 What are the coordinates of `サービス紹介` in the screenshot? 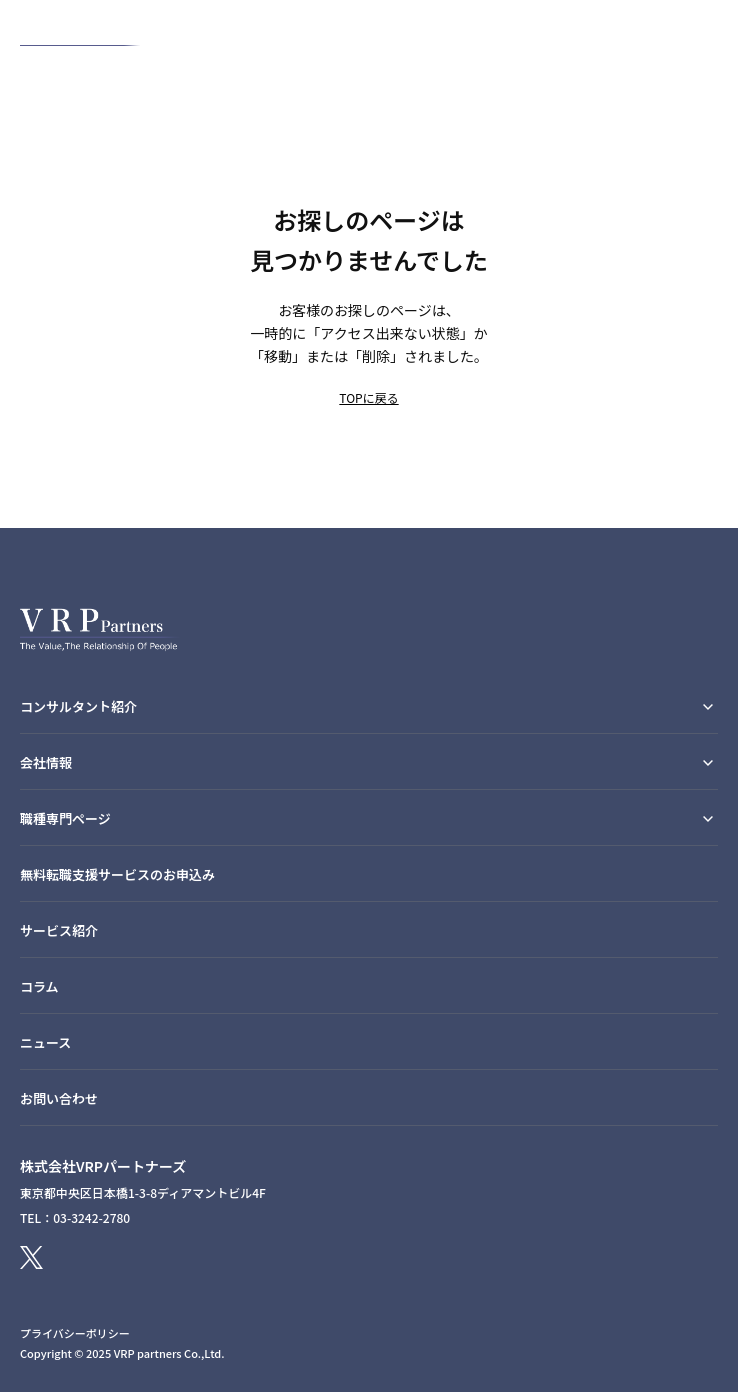 It's located at (59, 930).